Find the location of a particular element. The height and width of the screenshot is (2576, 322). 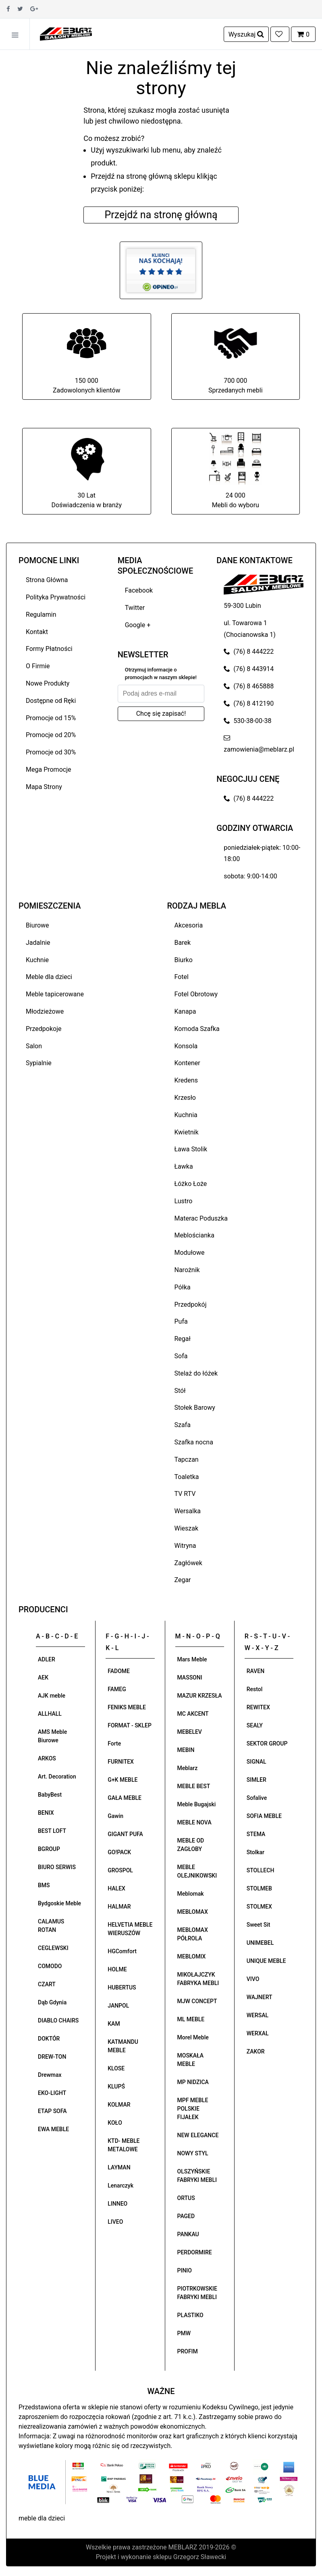

Art. Decoration is located at coordinates (57, 1776).